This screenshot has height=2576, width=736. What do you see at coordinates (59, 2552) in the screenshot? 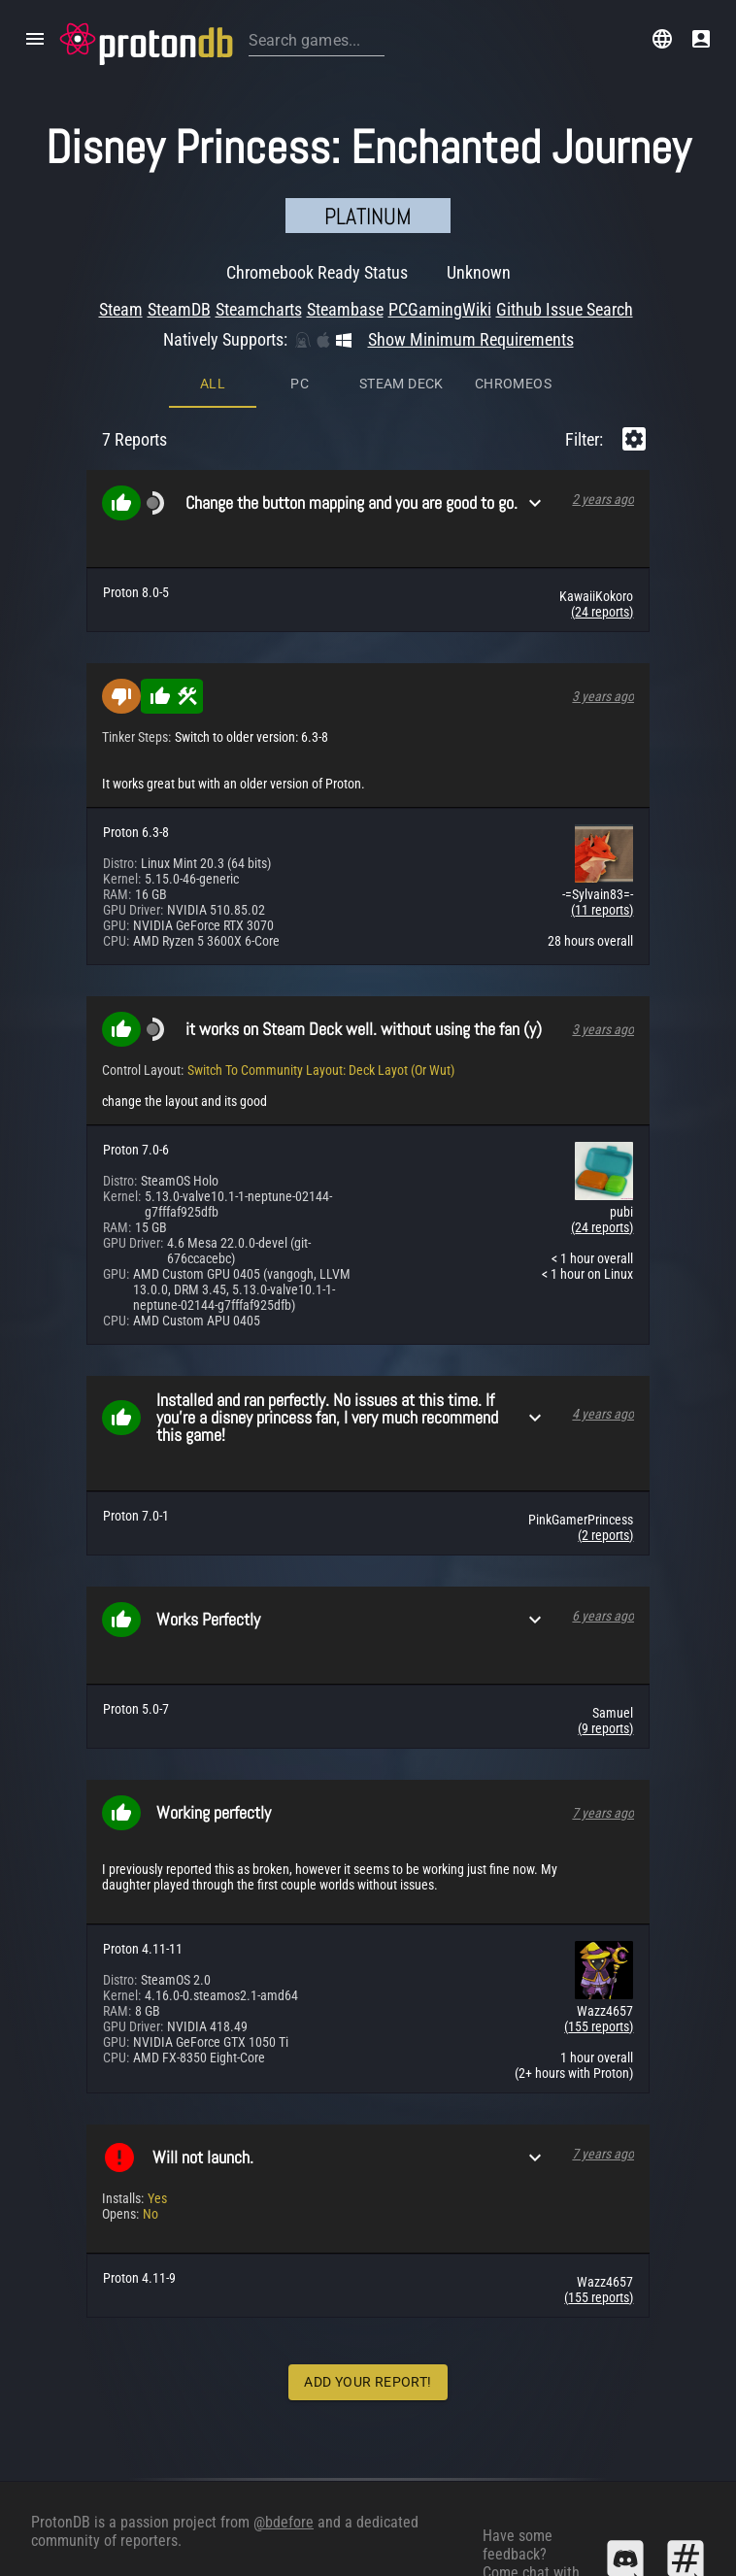
I see `SteamDB` at bounding box center [59, 2552].